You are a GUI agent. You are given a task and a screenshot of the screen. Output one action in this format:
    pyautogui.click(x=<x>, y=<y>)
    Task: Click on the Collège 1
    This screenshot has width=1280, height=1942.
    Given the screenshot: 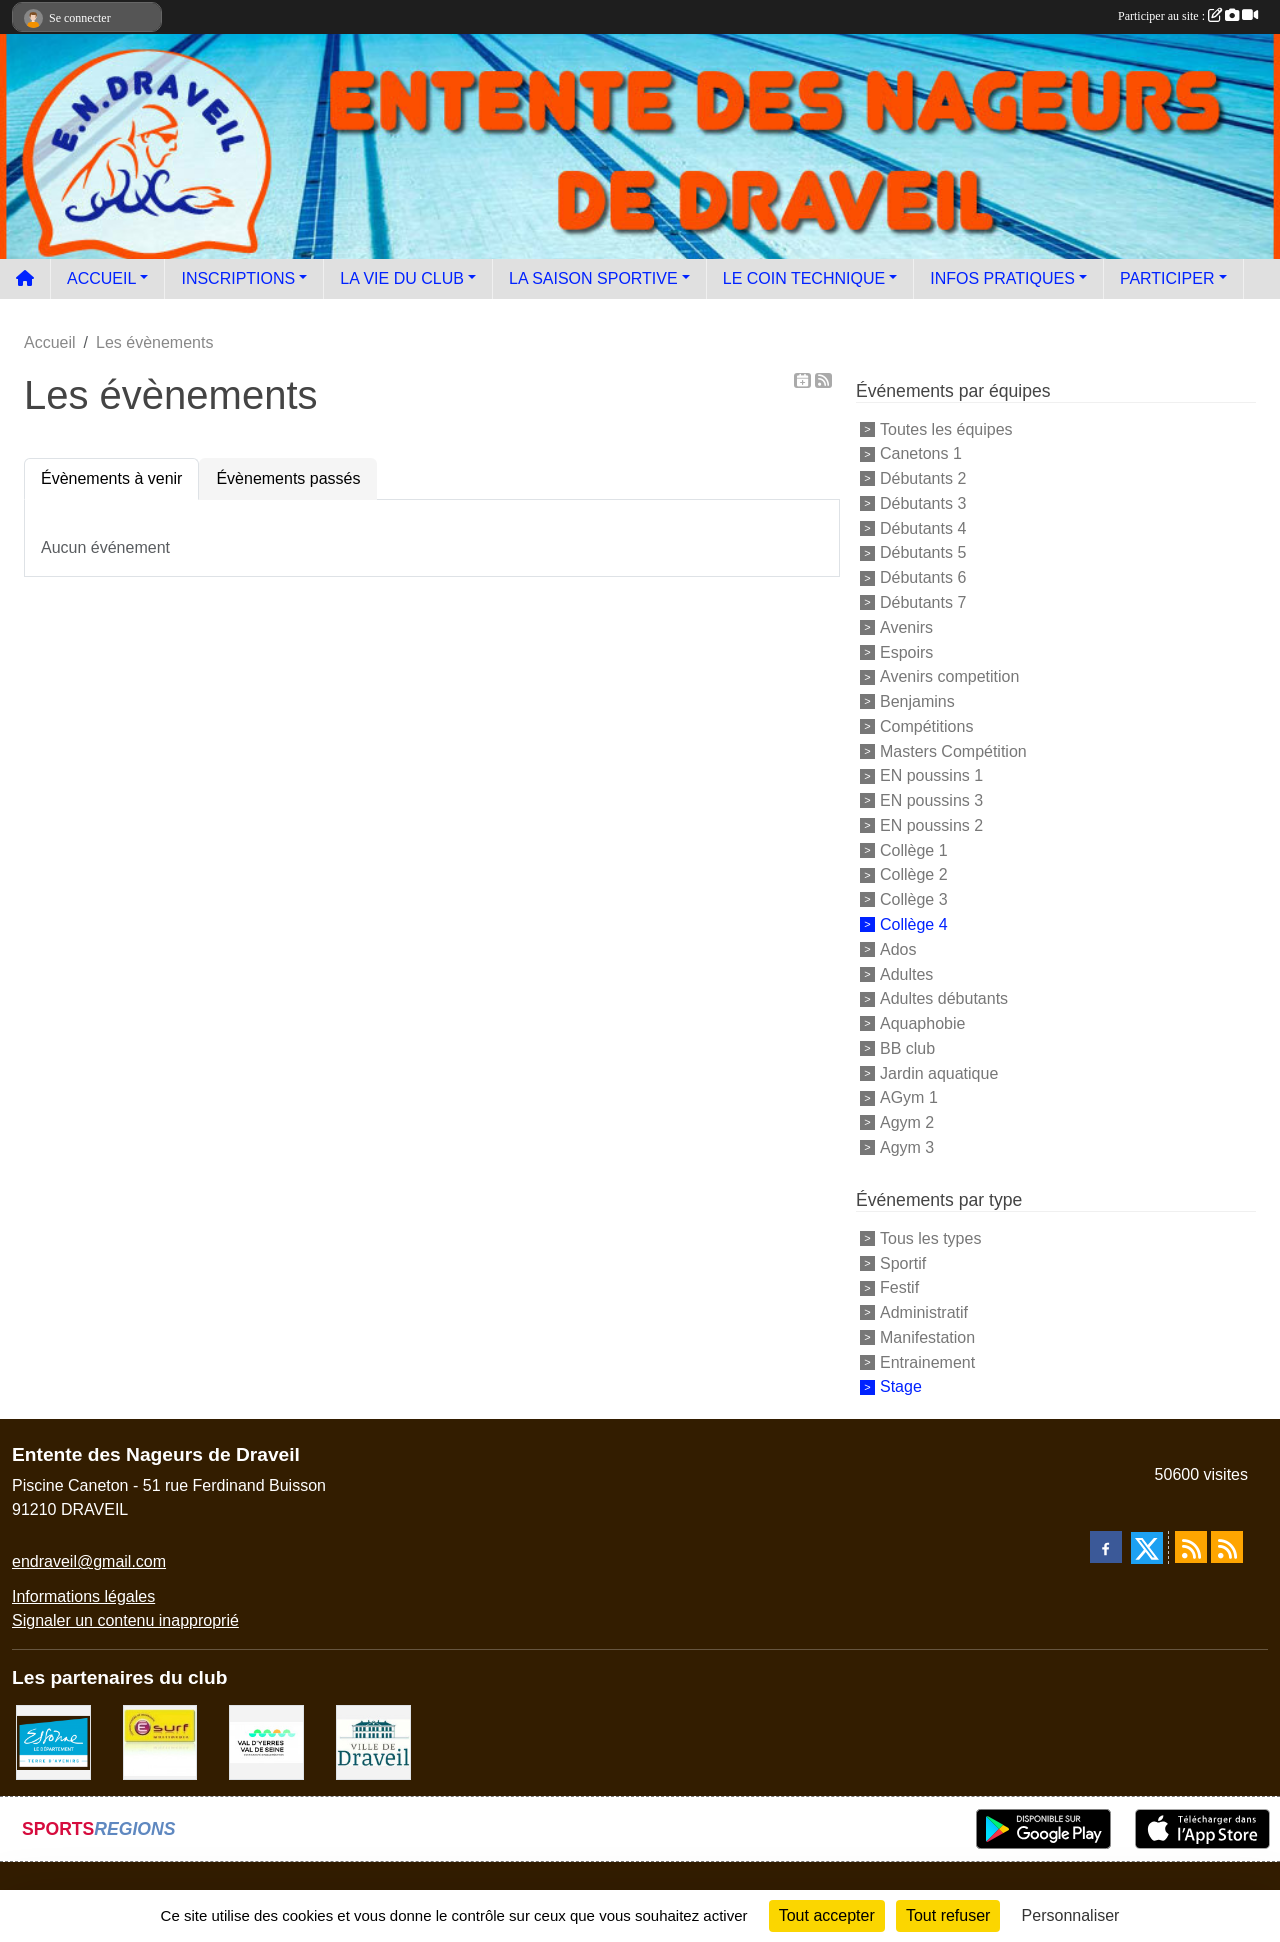 What is the action you would take?
    pyautogui.click(x=914, y=849)
    